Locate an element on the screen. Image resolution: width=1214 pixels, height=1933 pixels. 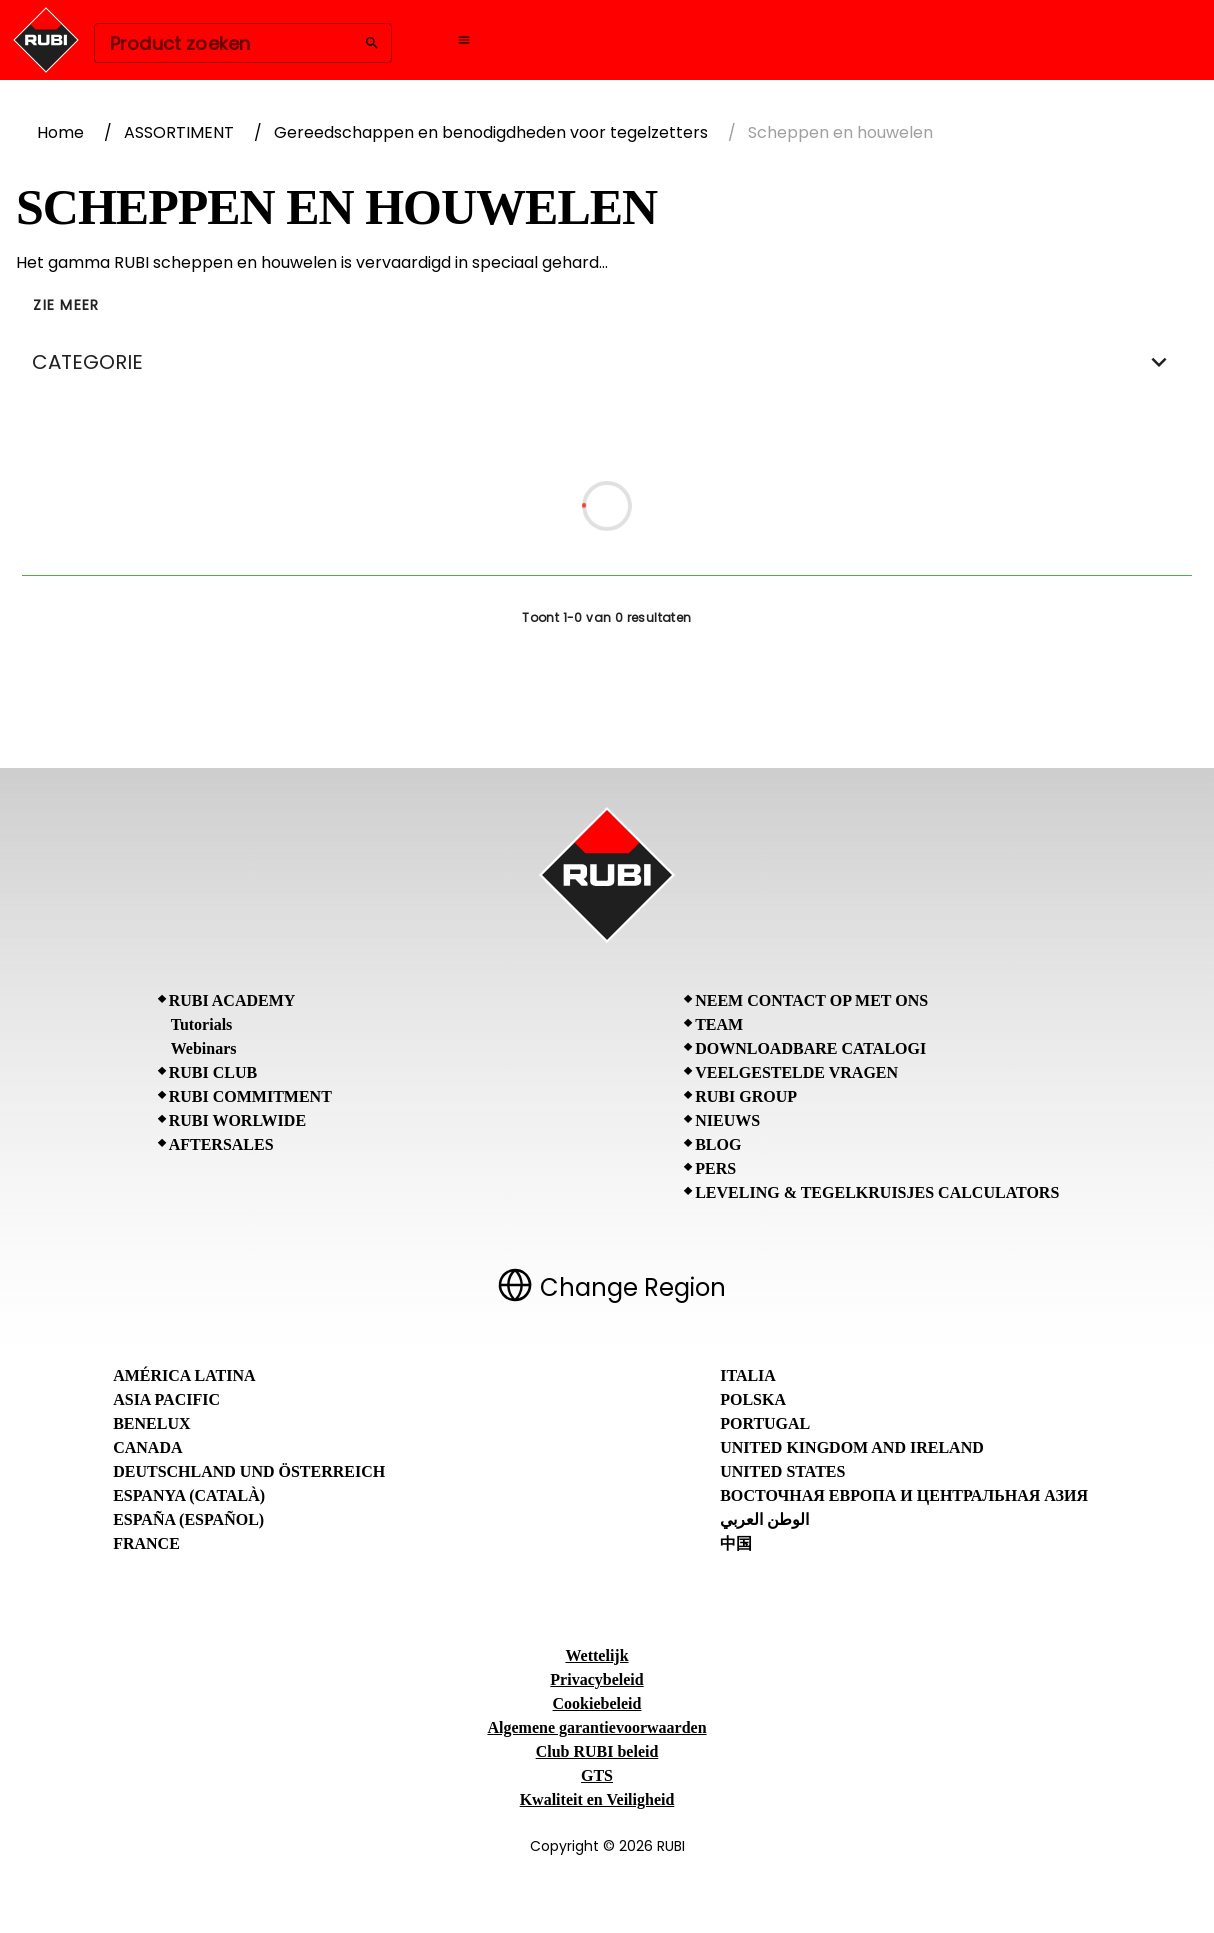
Gereedschappen en benodigdheden voor tegelzetters is located at coordinates (491, 132).